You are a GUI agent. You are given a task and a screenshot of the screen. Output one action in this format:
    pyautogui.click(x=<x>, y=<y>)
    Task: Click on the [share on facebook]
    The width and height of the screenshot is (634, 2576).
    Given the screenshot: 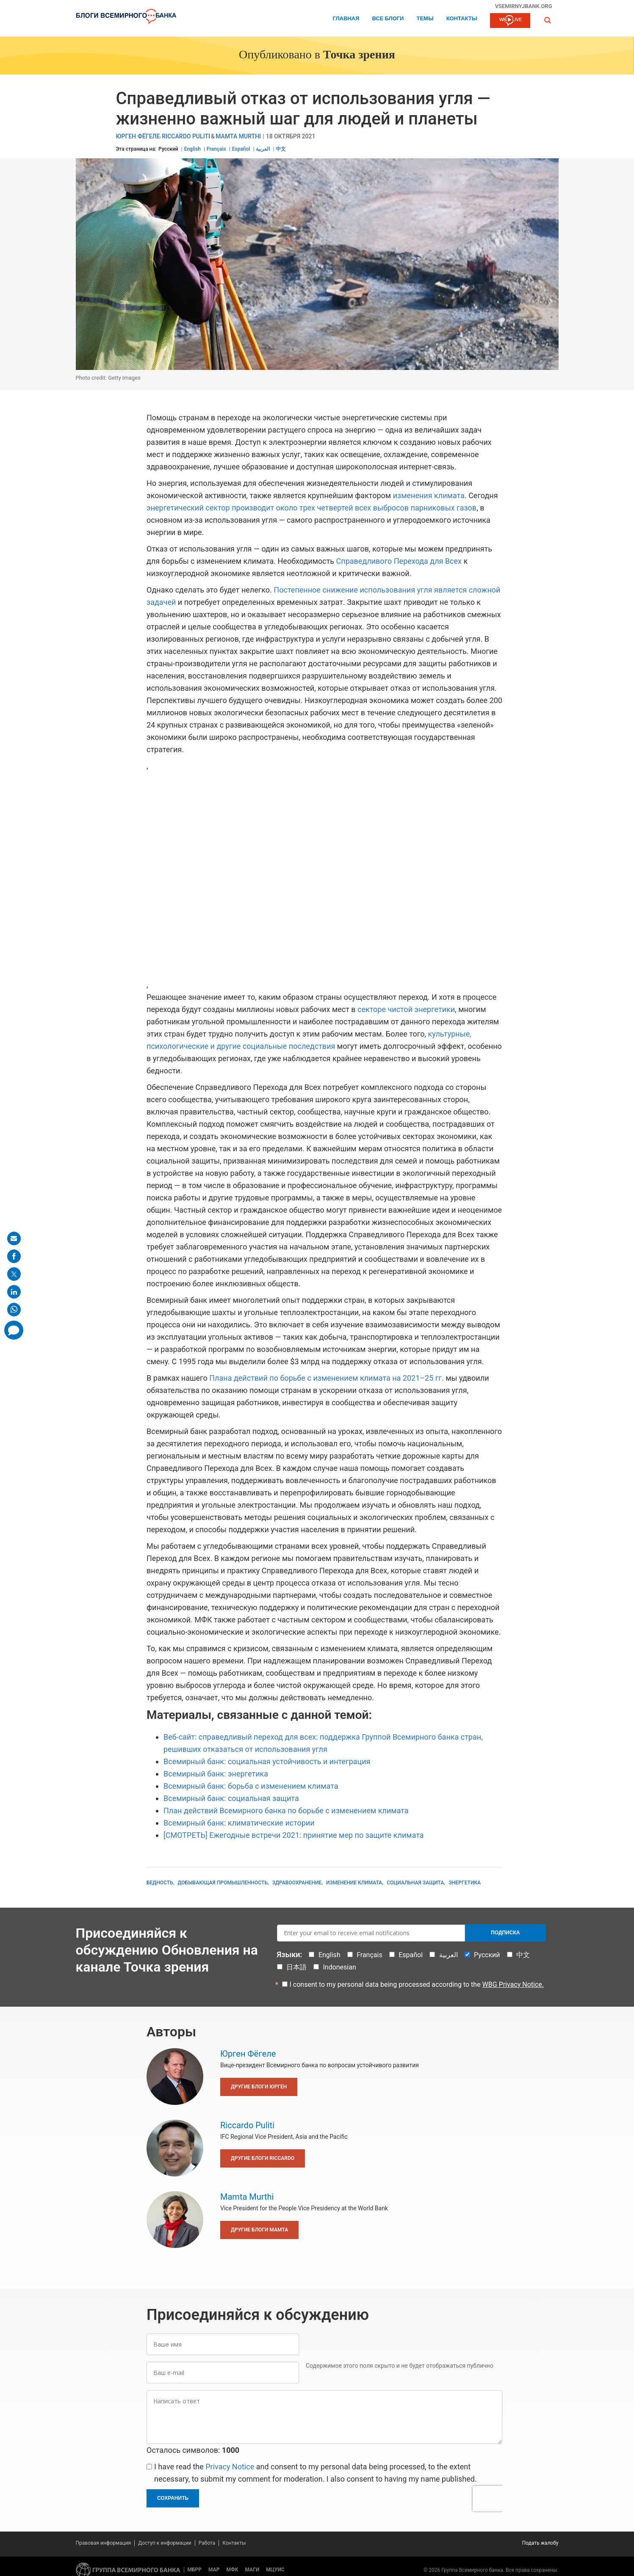 What is the action you would take?
    pyautogui.click(x=14, y=1256)
    